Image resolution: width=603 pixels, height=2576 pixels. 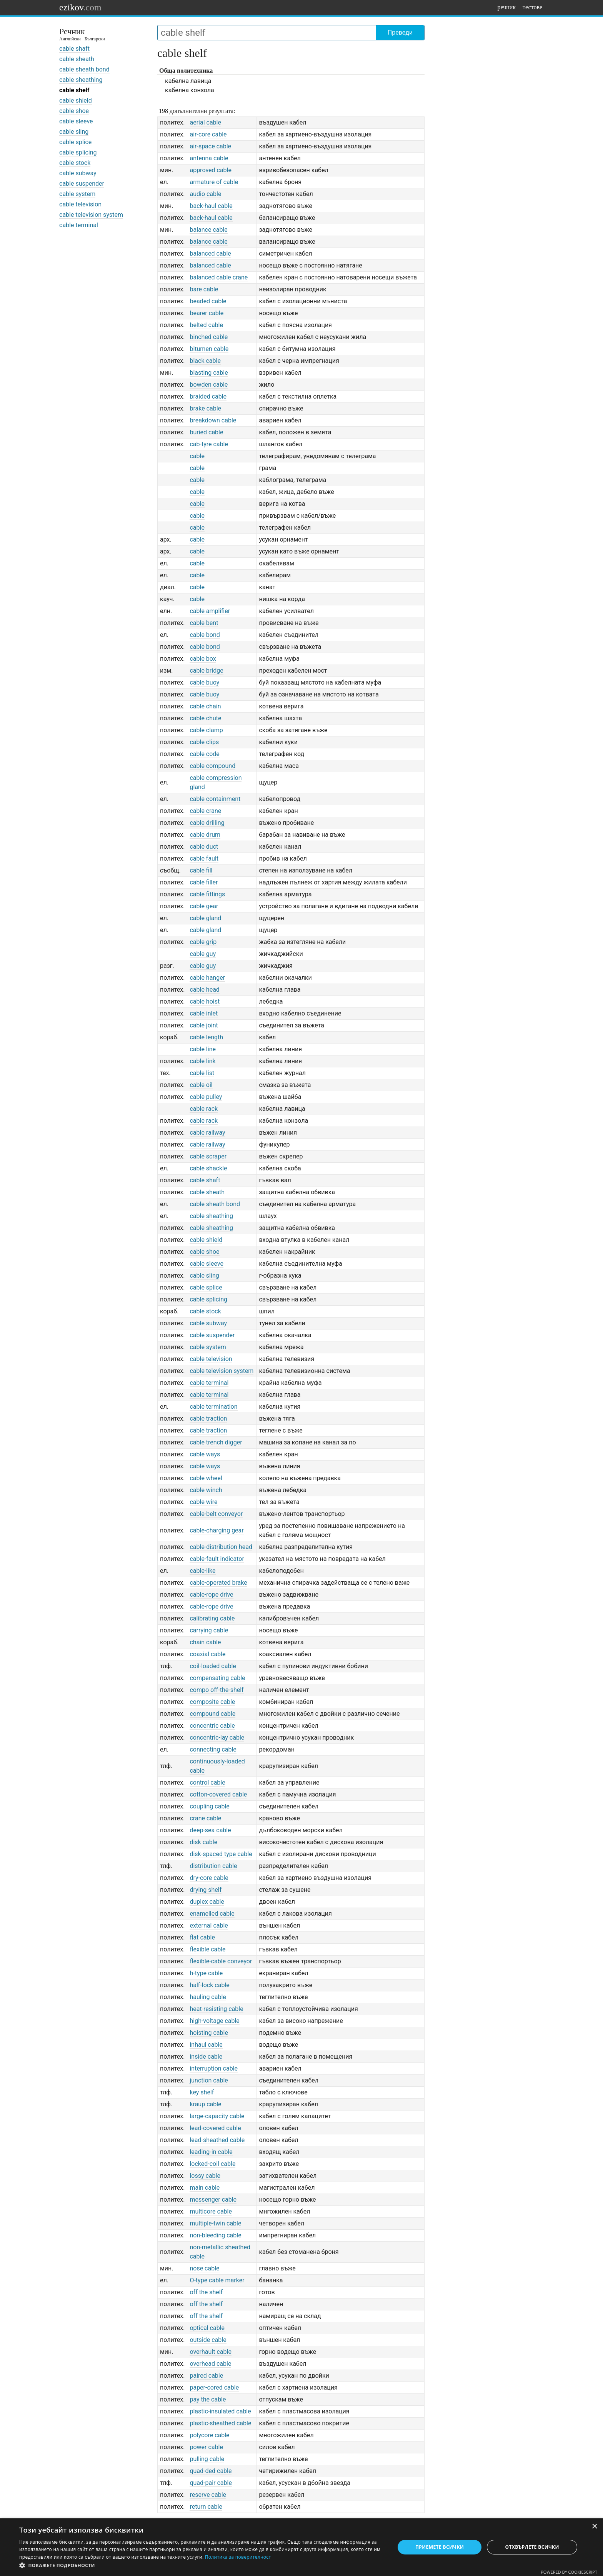 What do you see at coordinates (207, 822) in the screenshot?
I see `cable drilling` at bounding box center [207, 822].